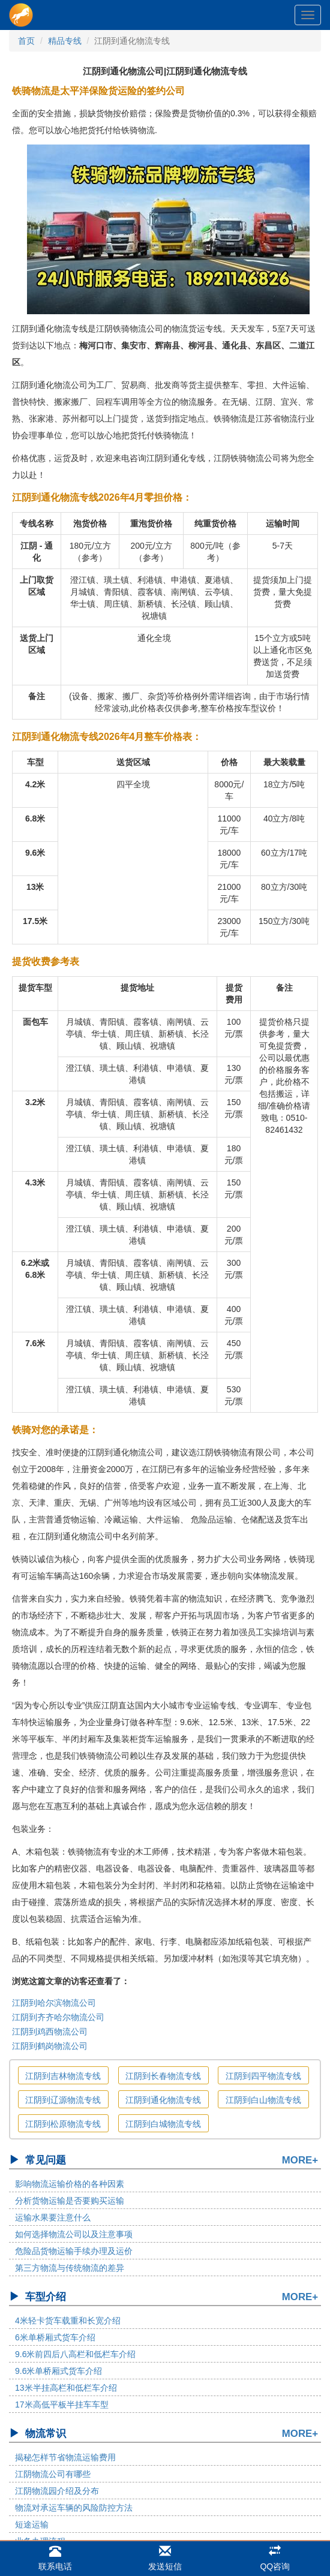  Describe the element at coordinates (74, 2507) in the screenshot. I see `物流对承运车辆的风险防控方法` at that location.